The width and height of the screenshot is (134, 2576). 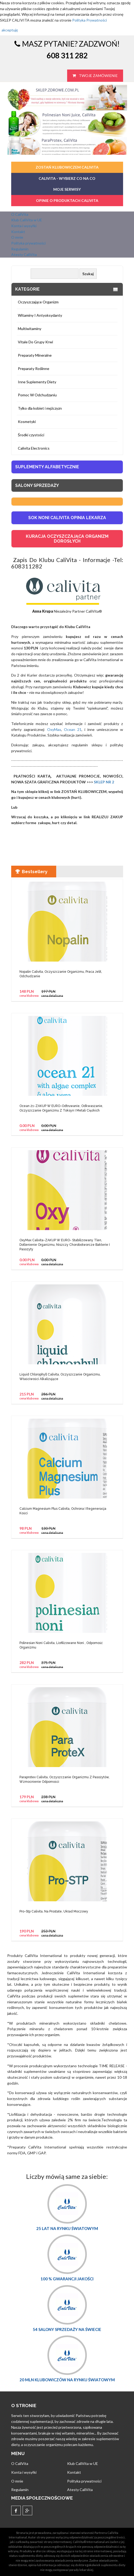 What do you see at coordinates (37, 485) in the screenshot?
I see `Salony sprzedaży` at bounding box center [37, 485].